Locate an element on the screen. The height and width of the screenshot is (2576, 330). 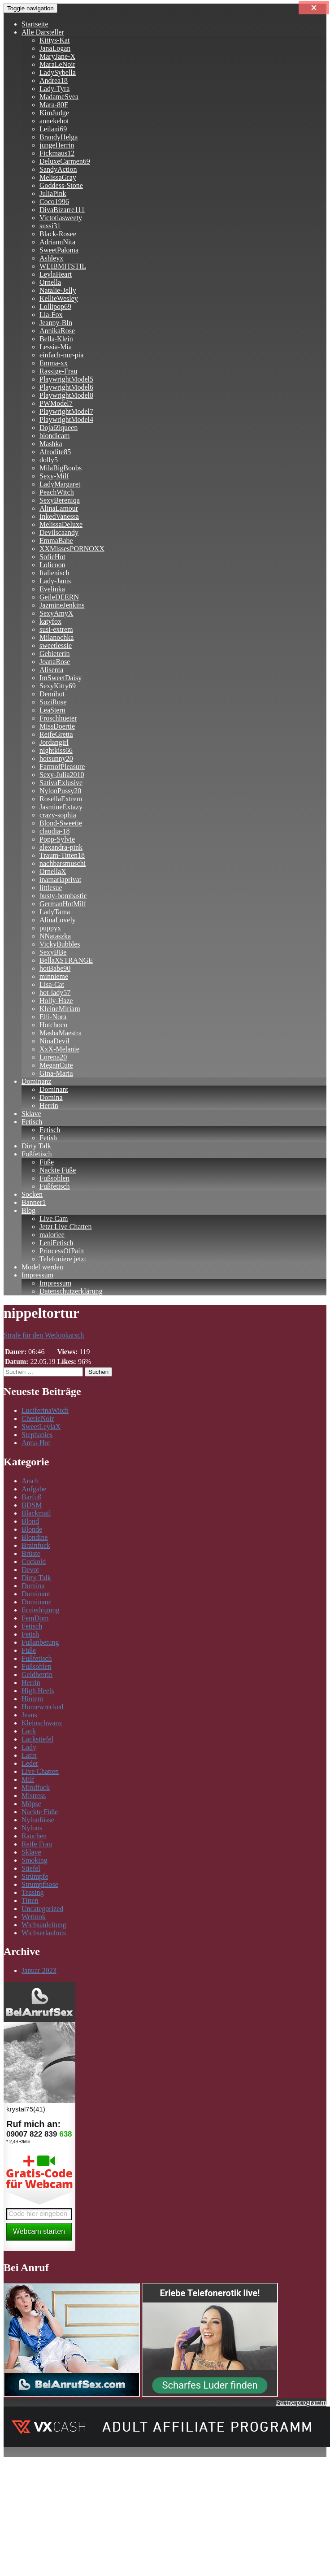
GermanHotMilf is located at coordinates (62, 904).